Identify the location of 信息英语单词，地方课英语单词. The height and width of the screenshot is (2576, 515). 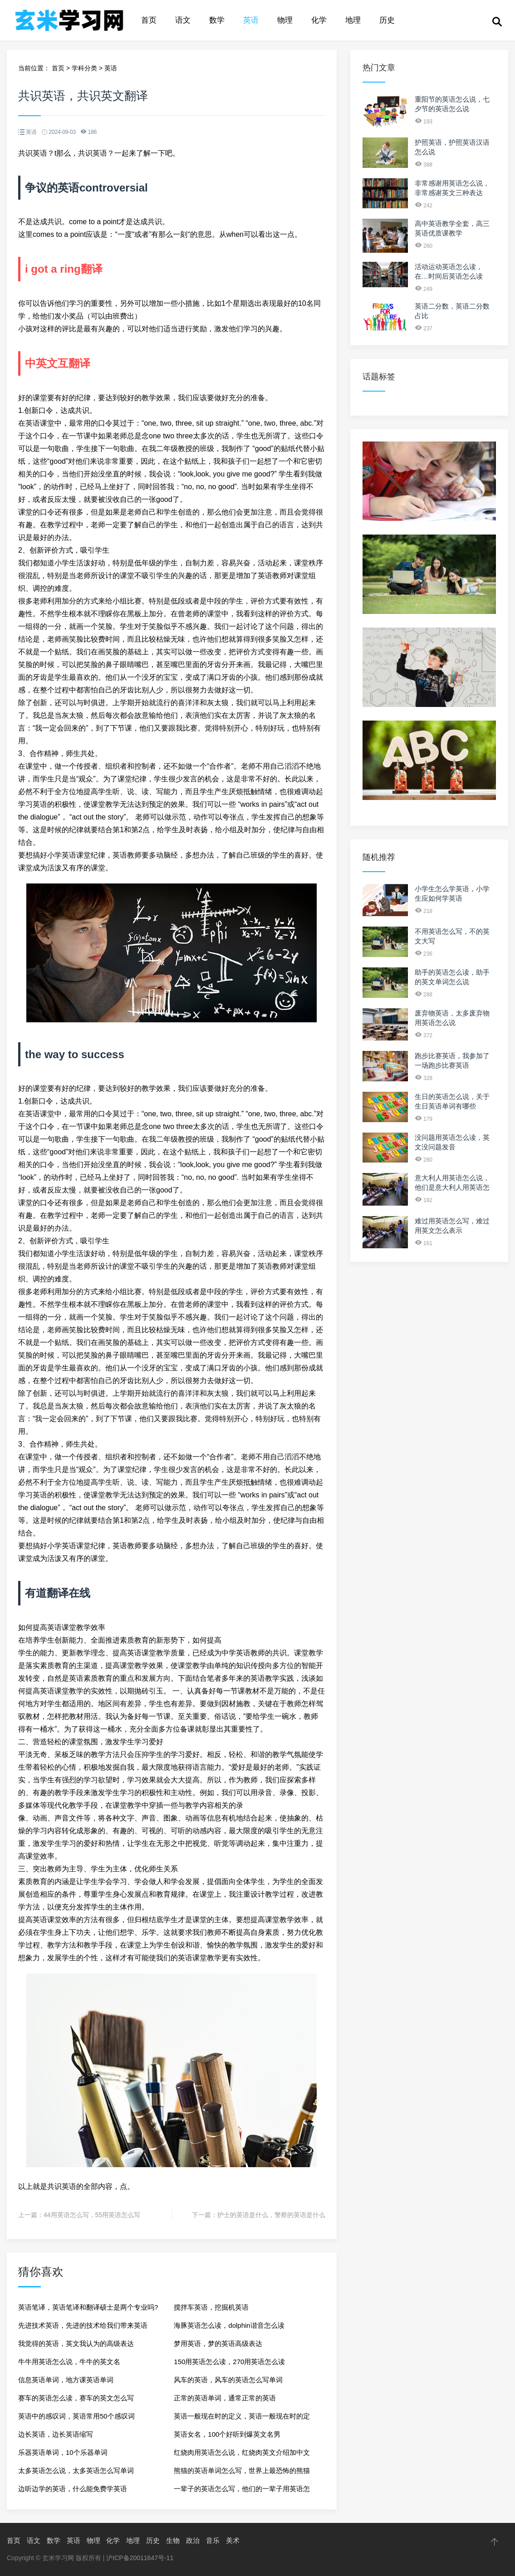
(65, 2380).